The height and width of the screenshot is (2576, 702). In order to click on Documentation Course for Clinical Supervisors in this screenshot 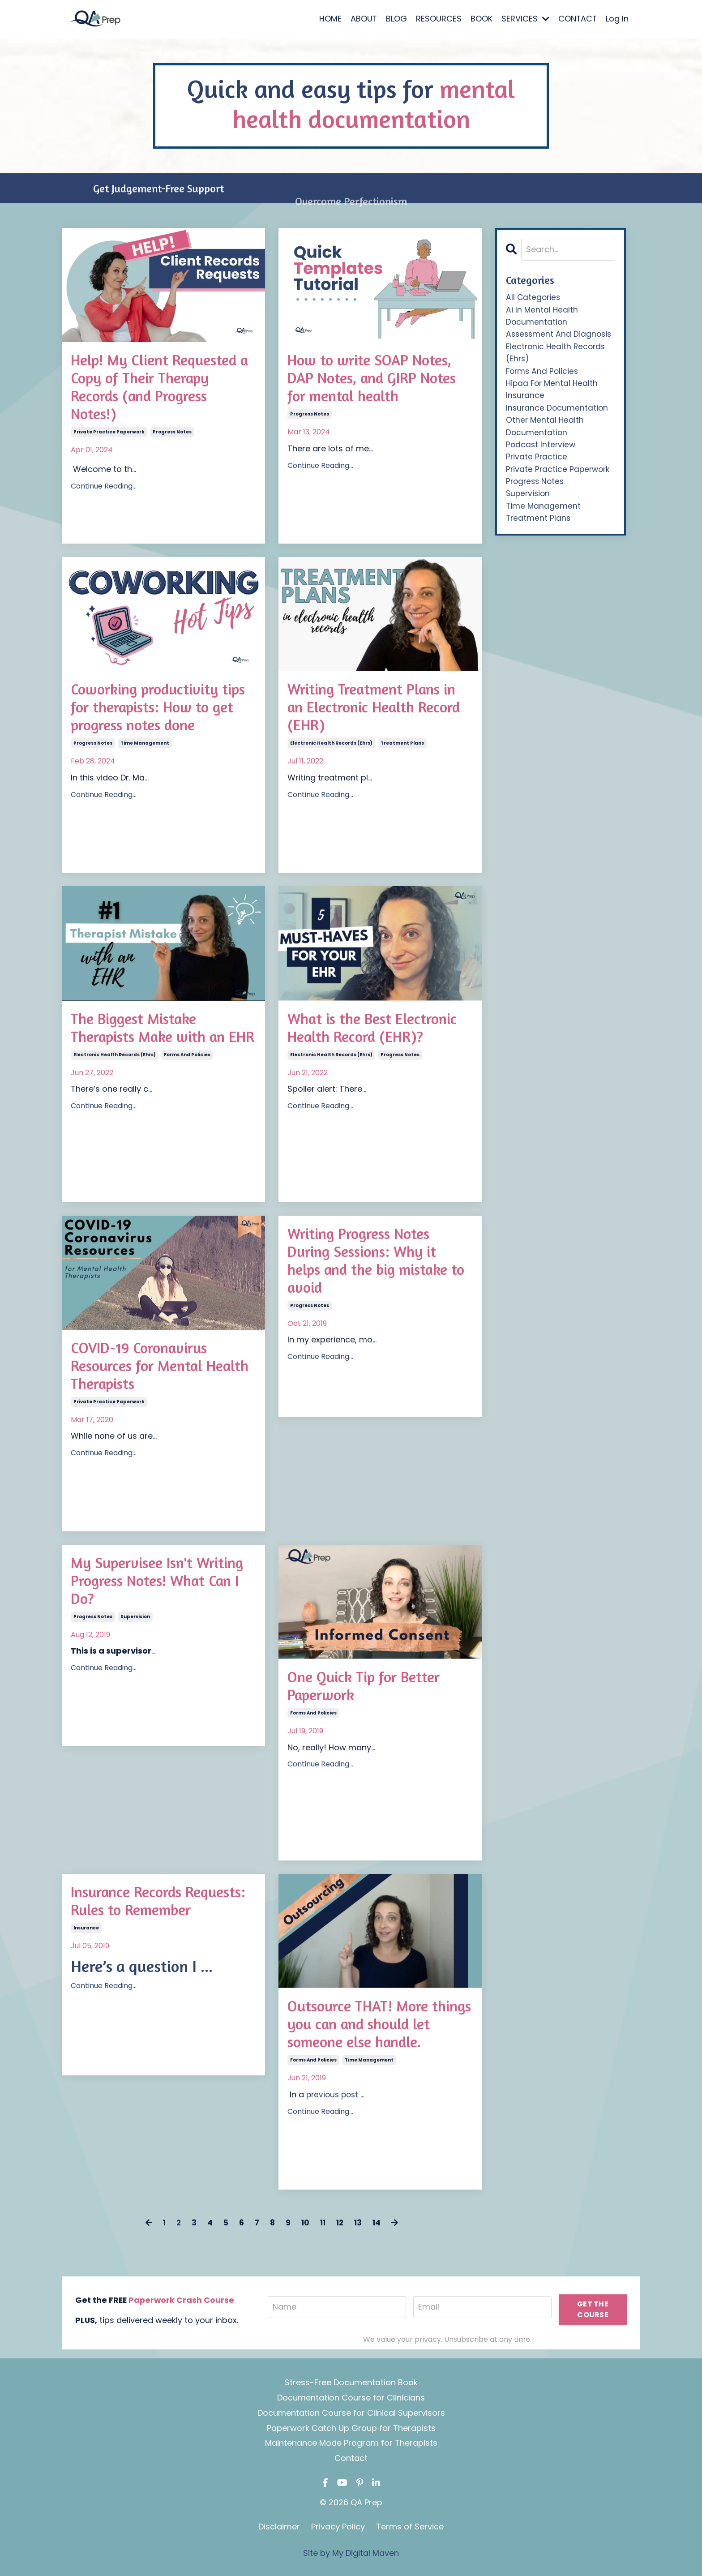, I will do `click(351, 2413)`.